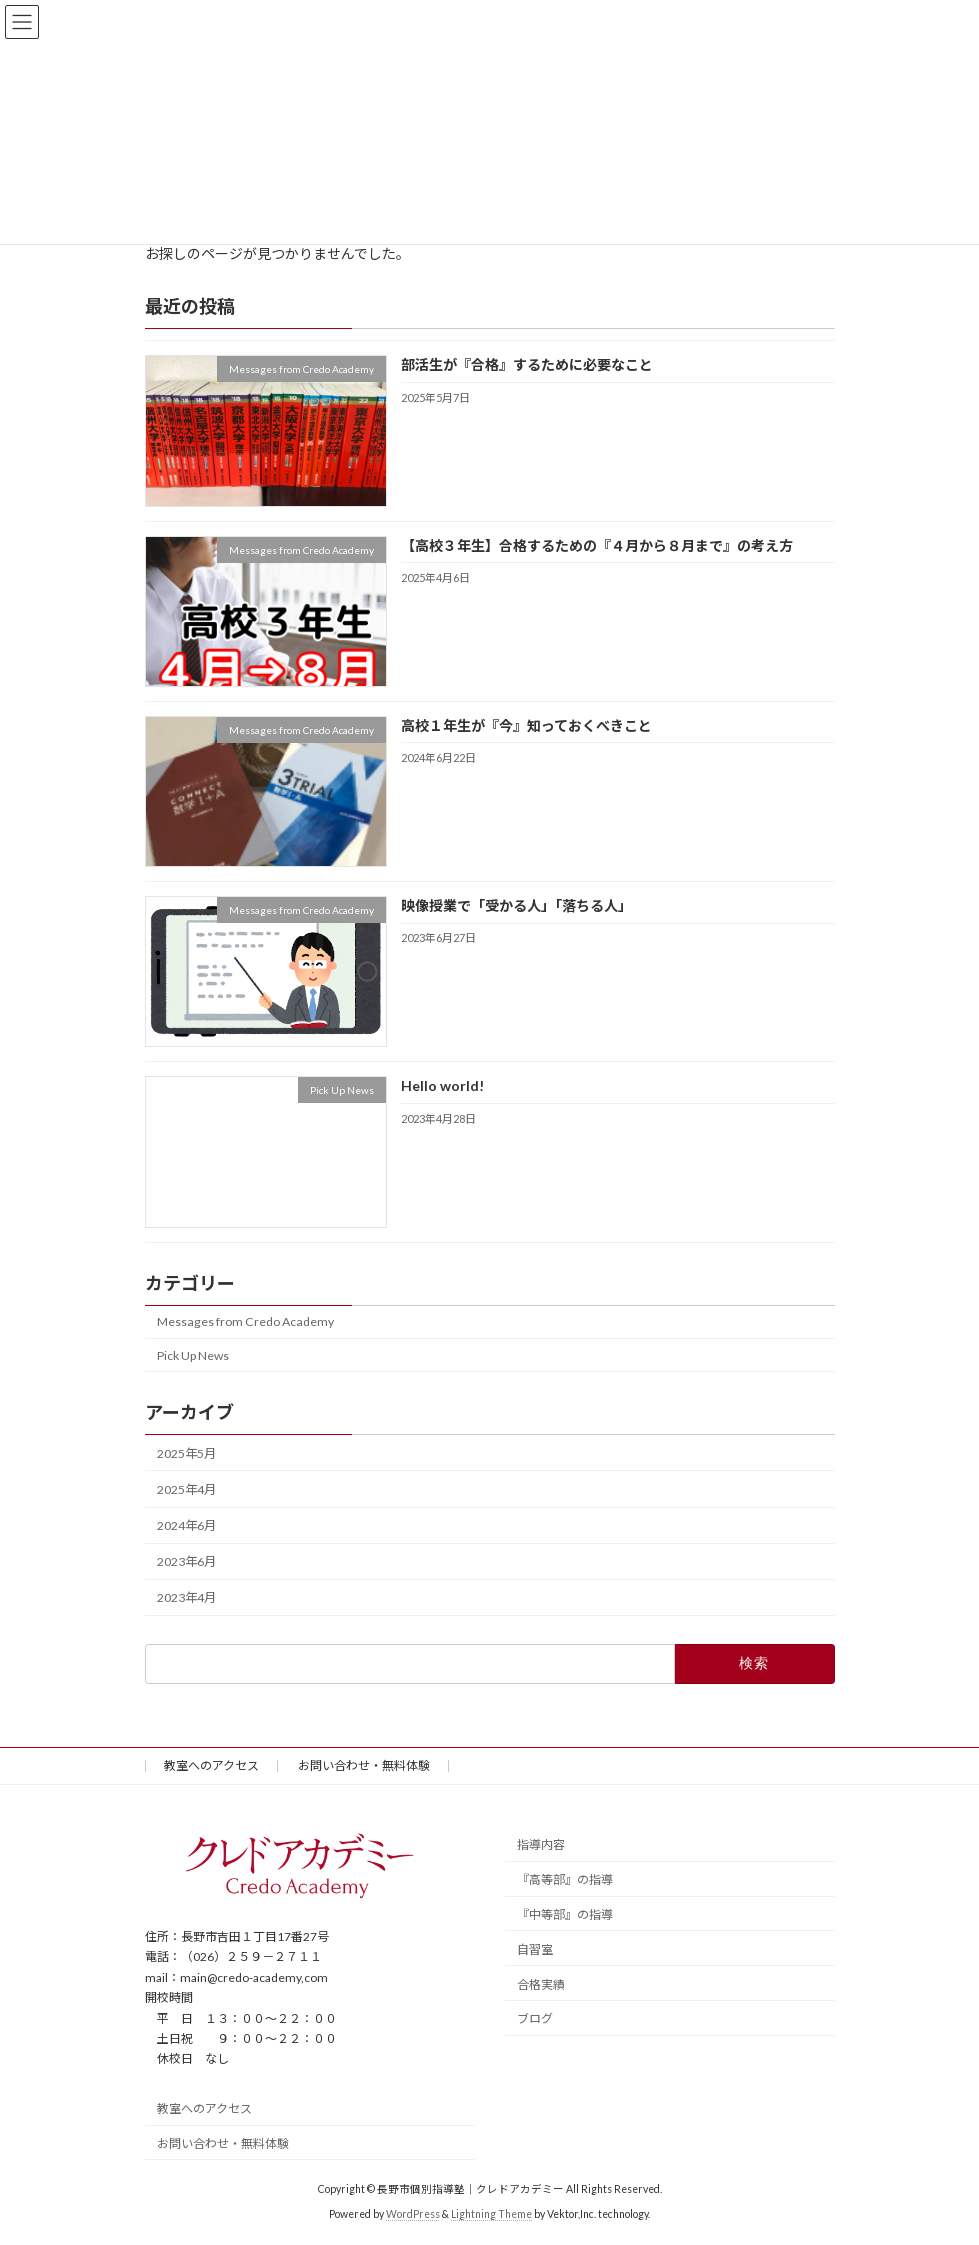 Image resolution: width=979 pixels, height=2245 pixels. Describe the element at coordinates (186, 1525) in the screenshot. I see `2024年6月` at that location.